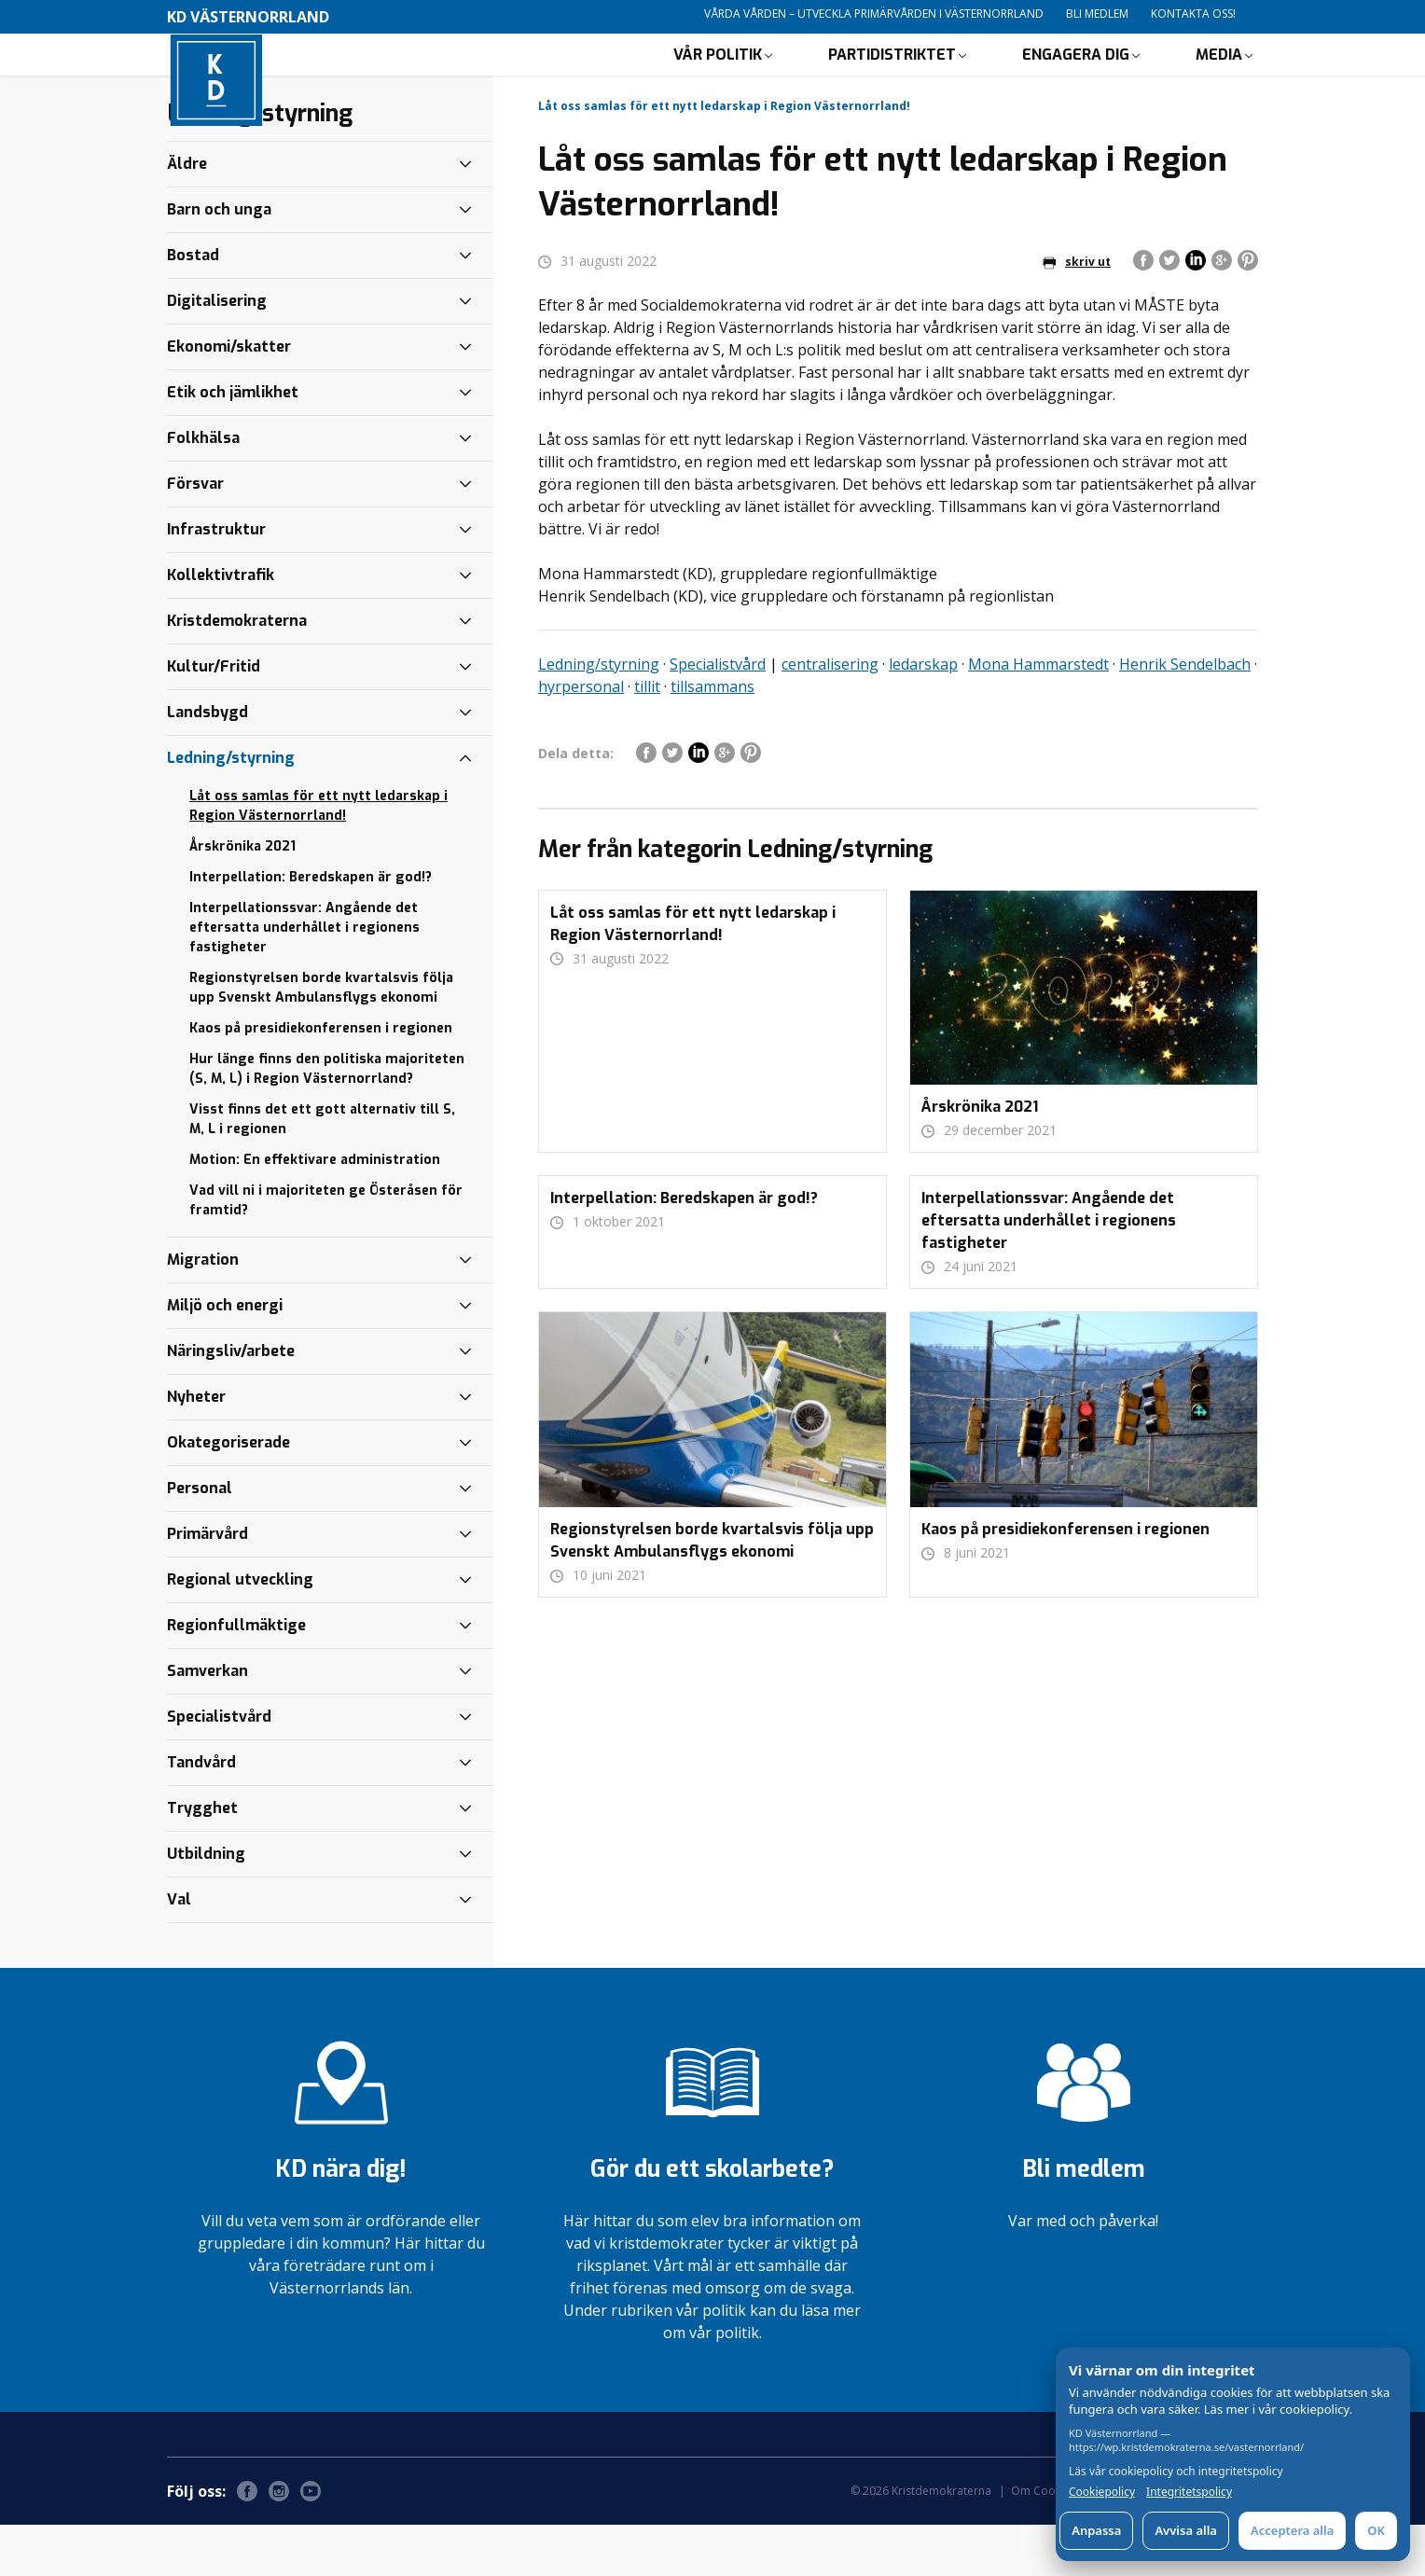 This screenshot has width=1425, height=2576. What do you see at coordinates (321, 1039) in the screenshot?
I see `Regionstyrelsen borde kvartalsvis följa upp Svenskt Ambulansflygs ekonomi` at bounding box center [321, 1039].